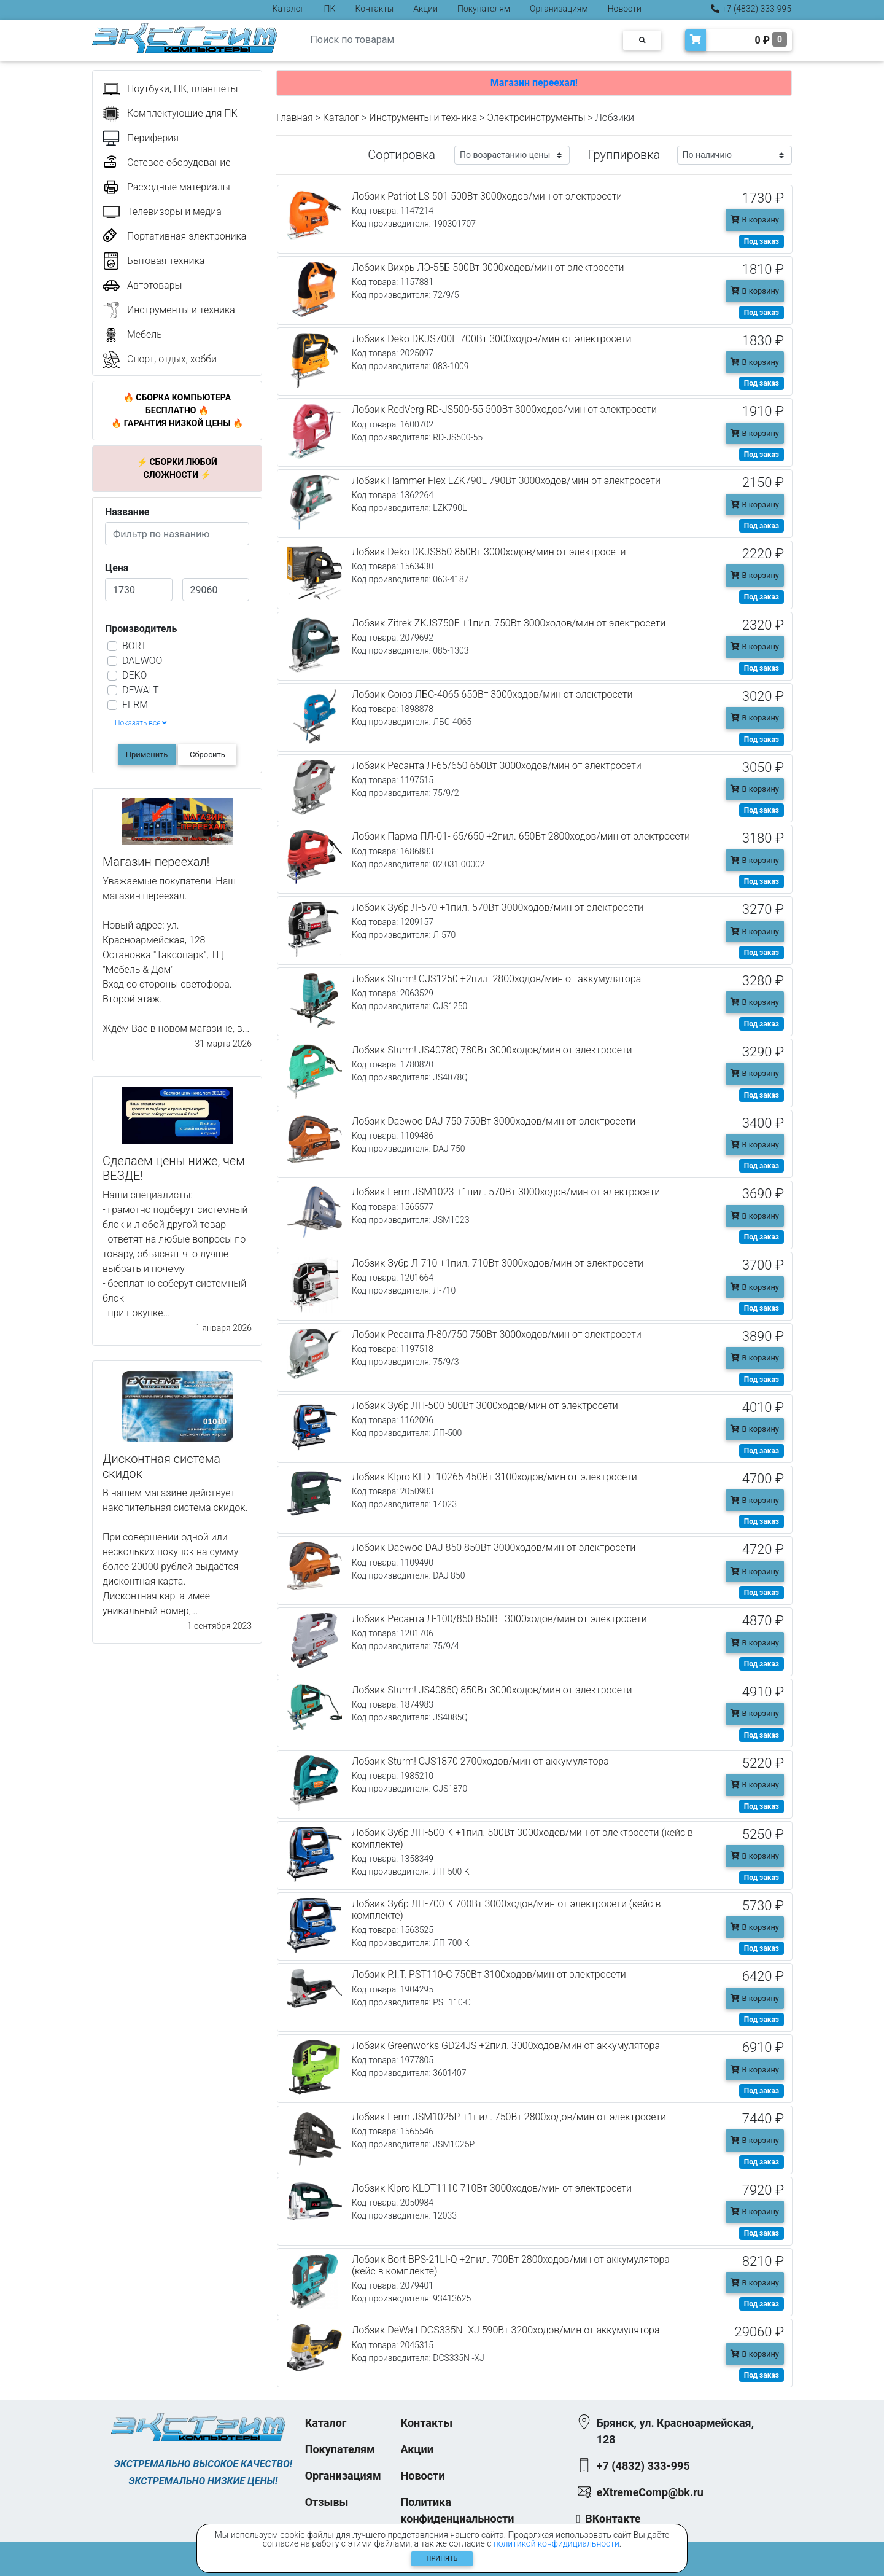 This screenshot has width=884, height=2576. I want to click on Лобзик Klpro KLDT1110 710Вт 3000ходов/мин от электросети, so click(492, 2188).